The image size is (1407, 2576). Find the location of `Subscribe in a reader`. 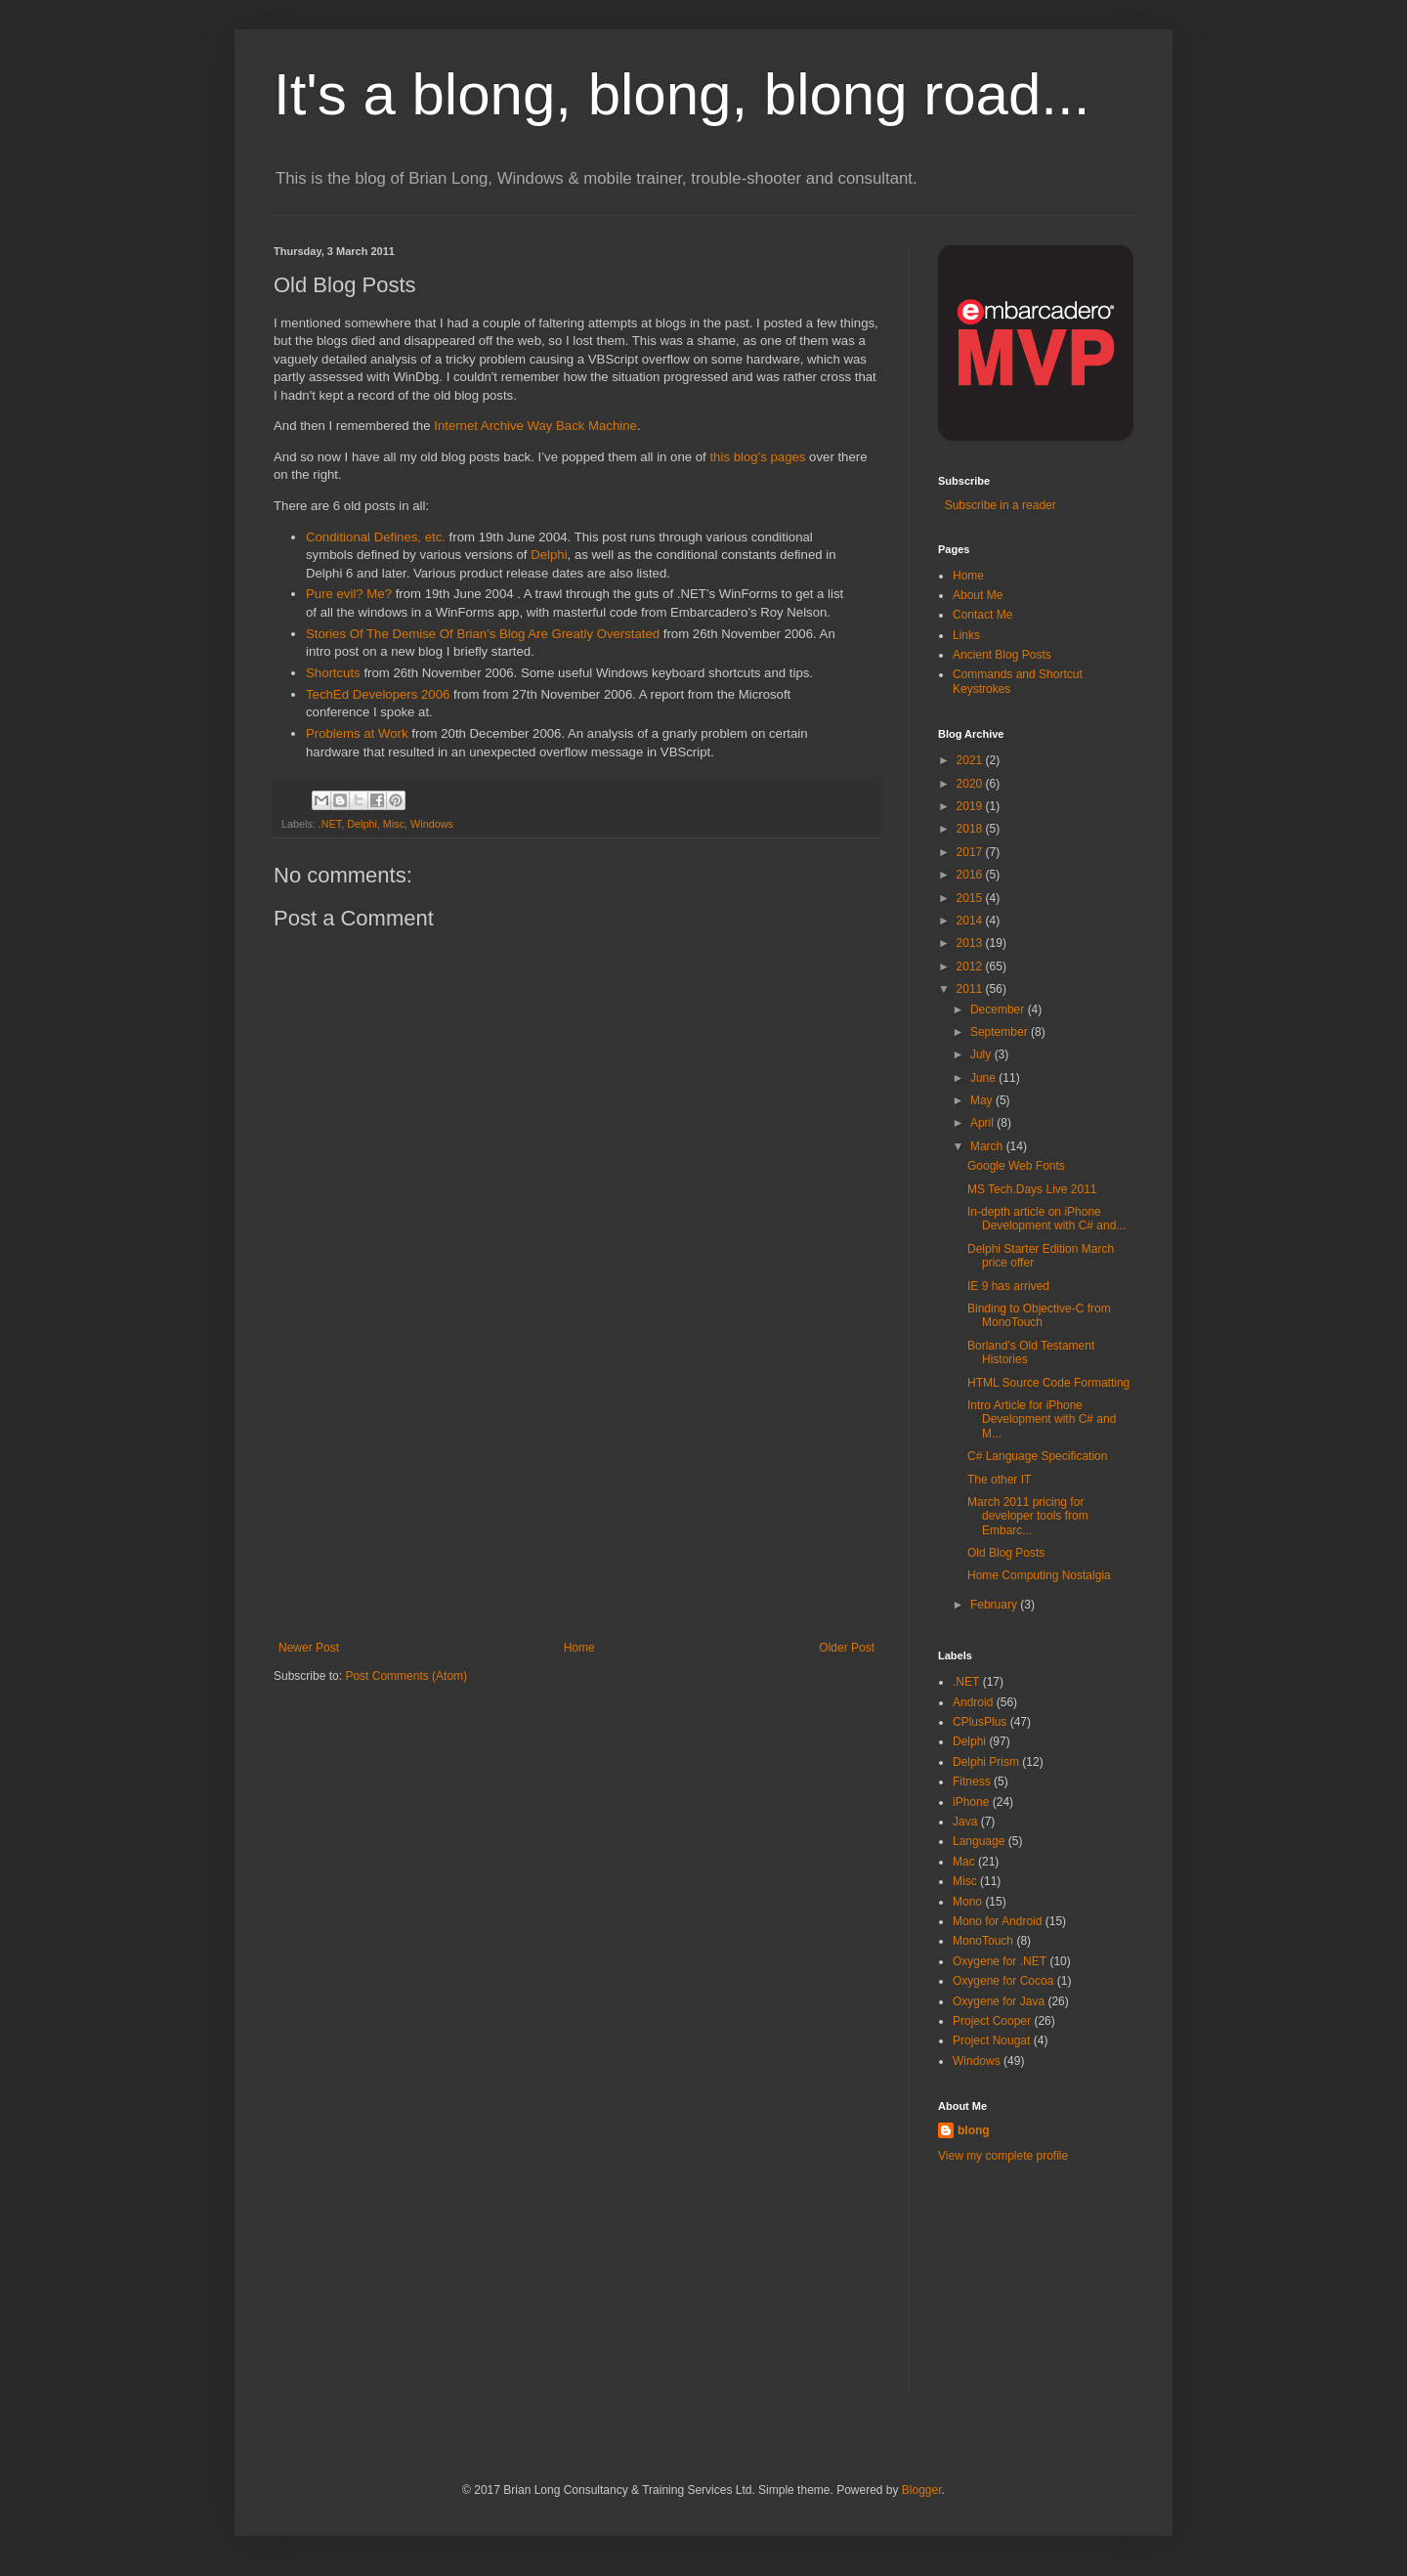

Subscribe in a reader is located at coordinates (997, 505).